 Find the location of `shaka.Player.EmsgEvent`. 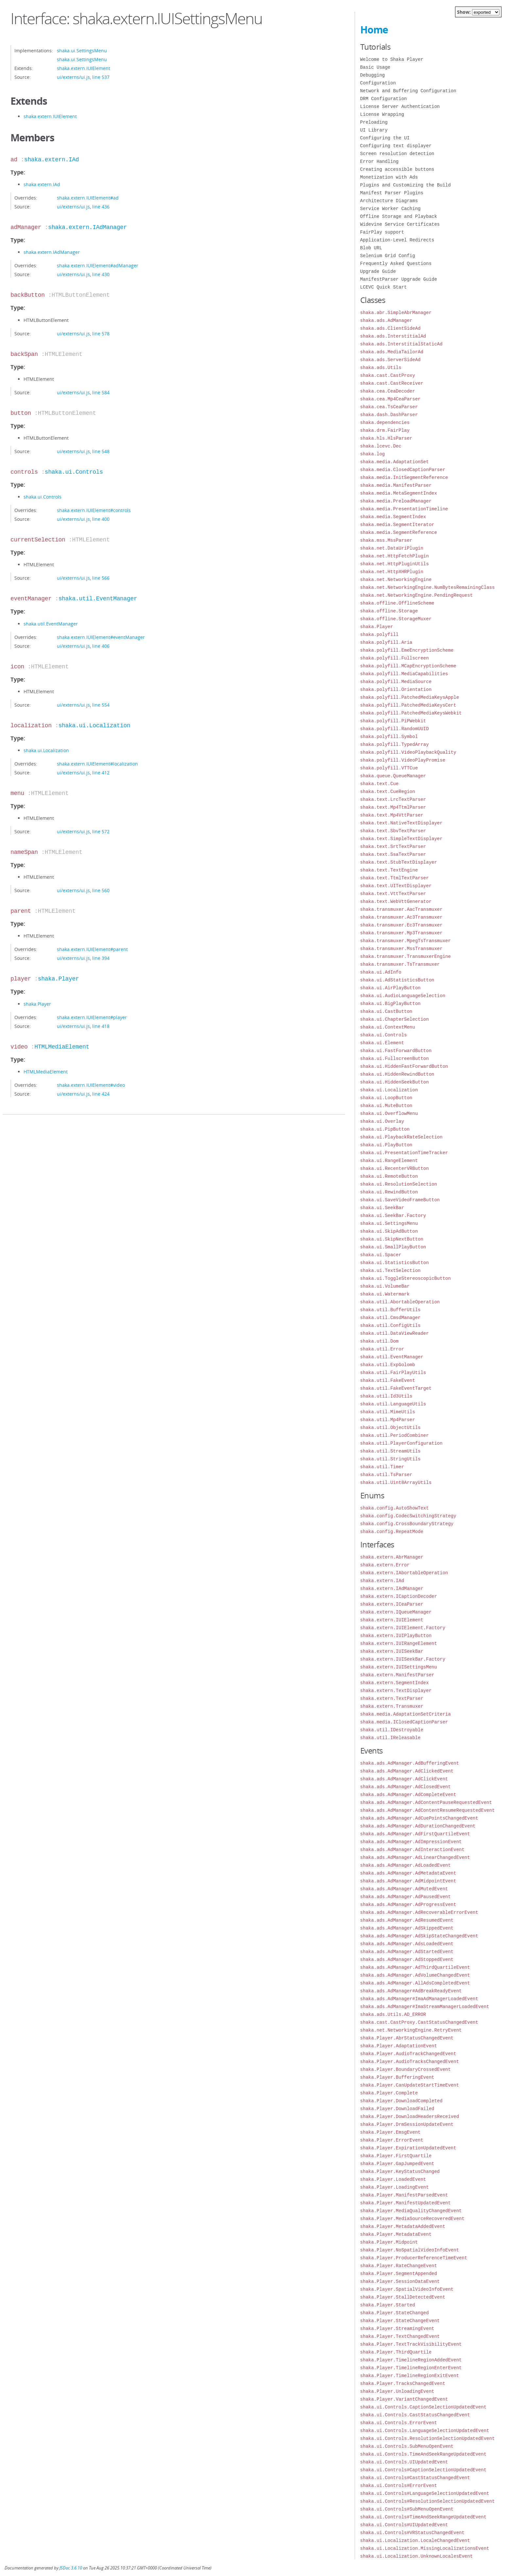

shaka.Player.EmsgEvent is located at coordinates (390, 2132).